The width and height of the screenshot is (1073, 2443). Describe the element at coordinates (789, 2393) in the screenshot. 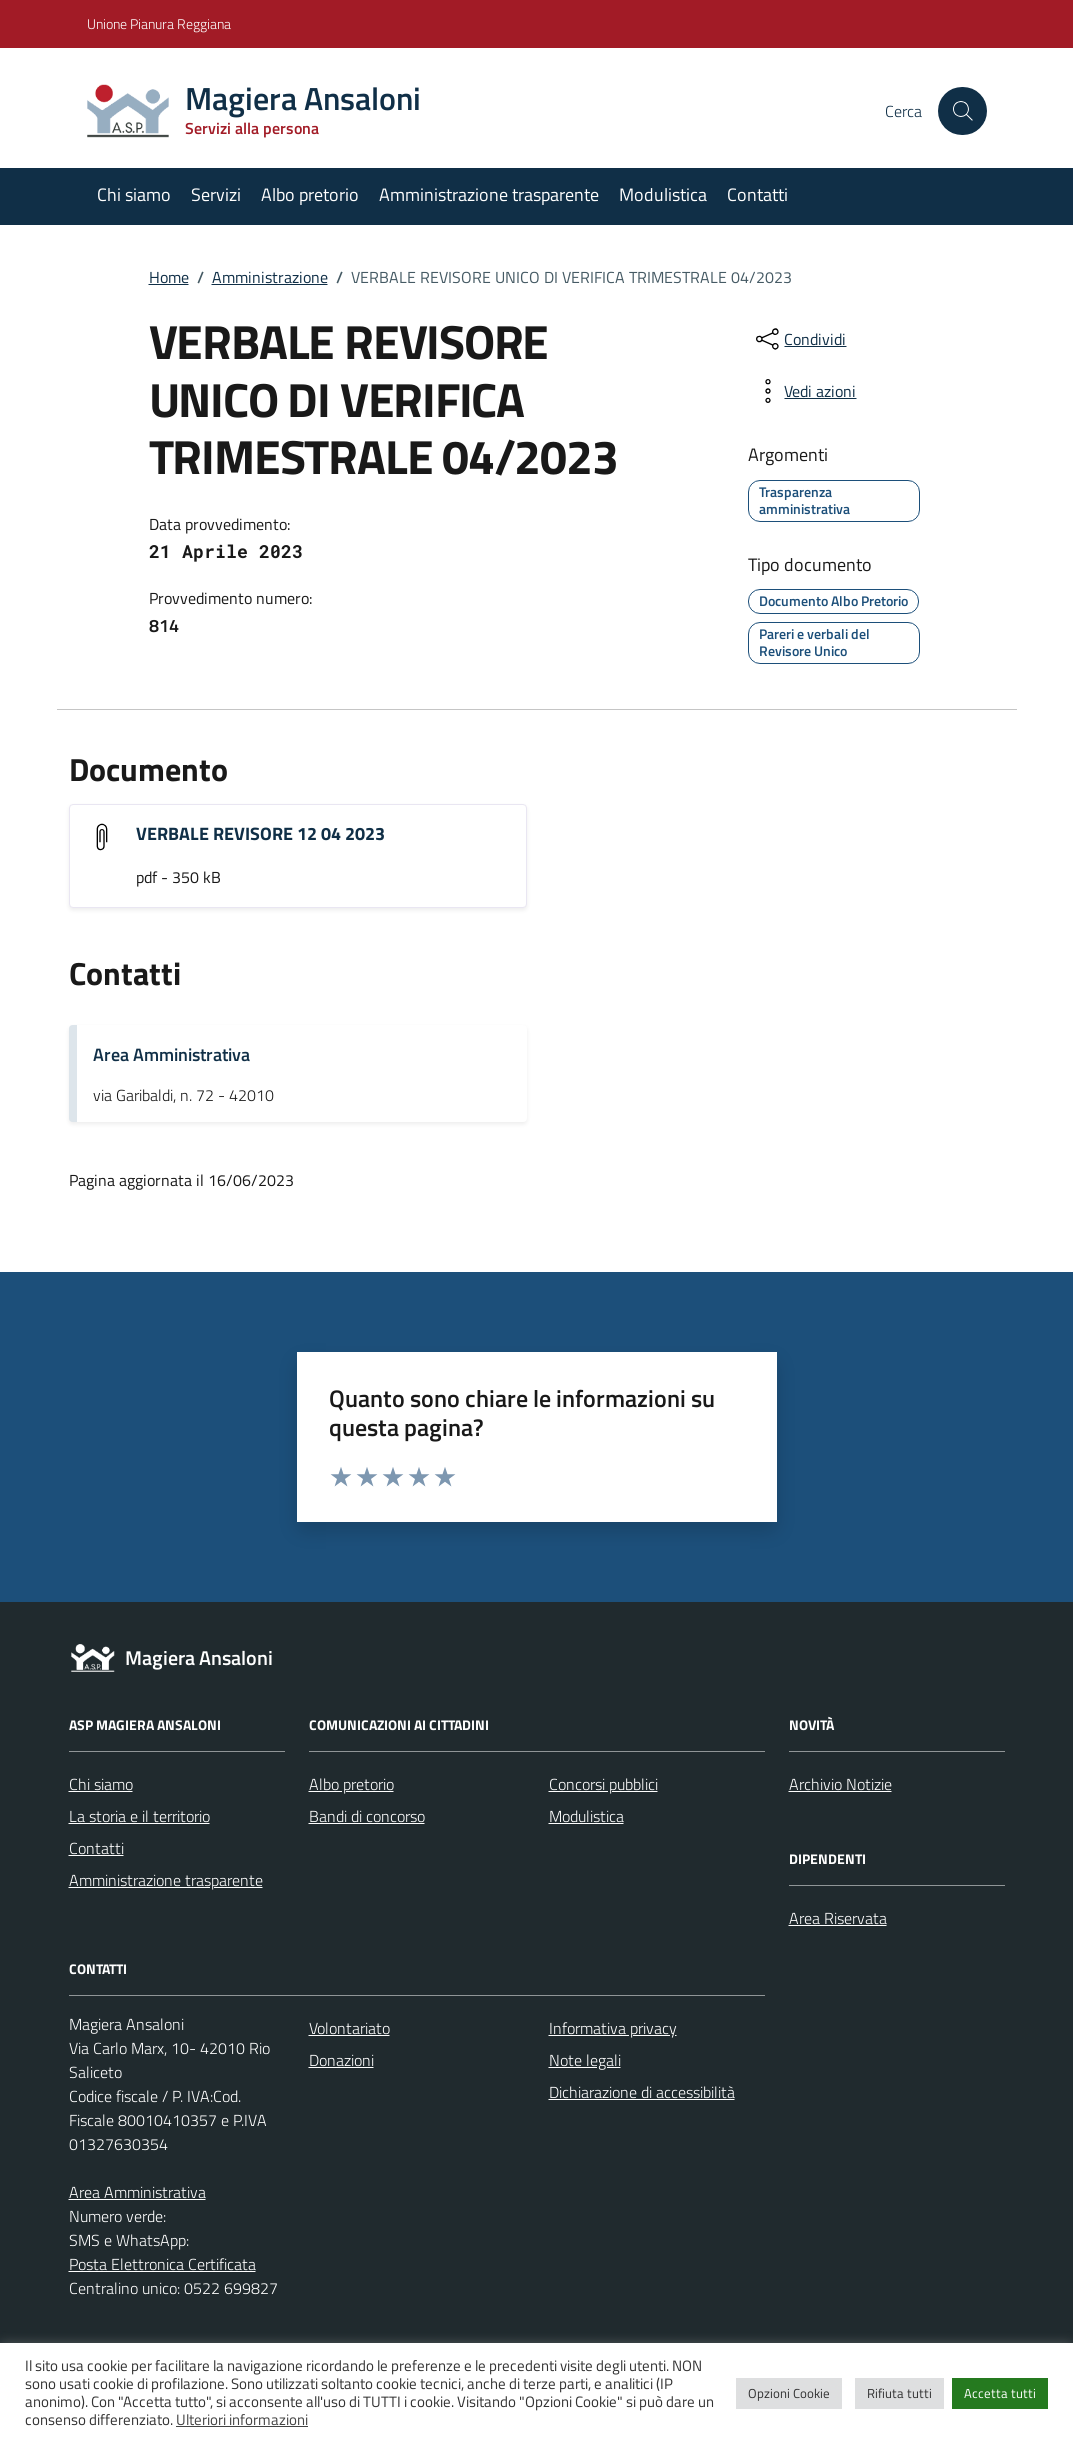

I see `Opzioni Cookie [button]` at that location.